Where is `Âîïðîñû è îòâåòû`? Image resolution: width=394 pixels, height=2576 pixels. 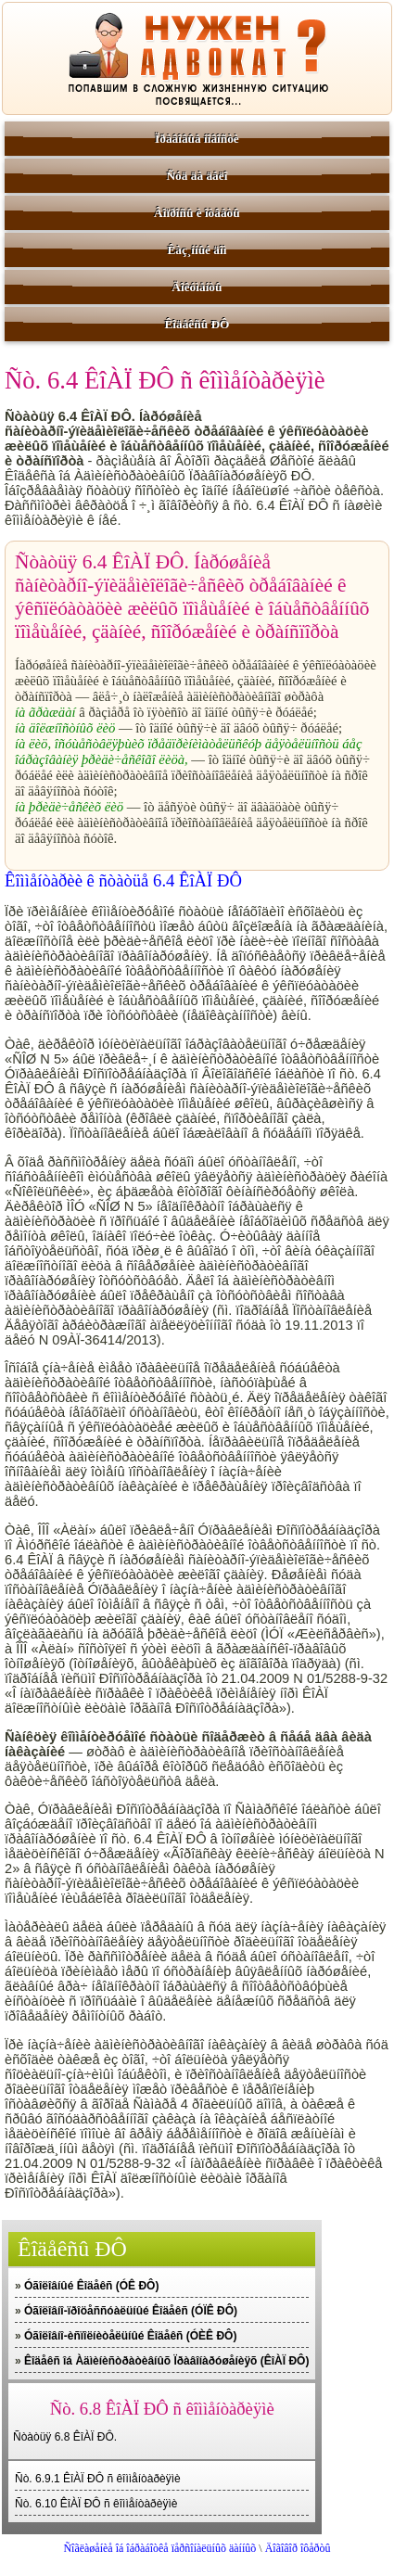
Âîïðîñû è îòâåòû is located at coordinates (197, 213).